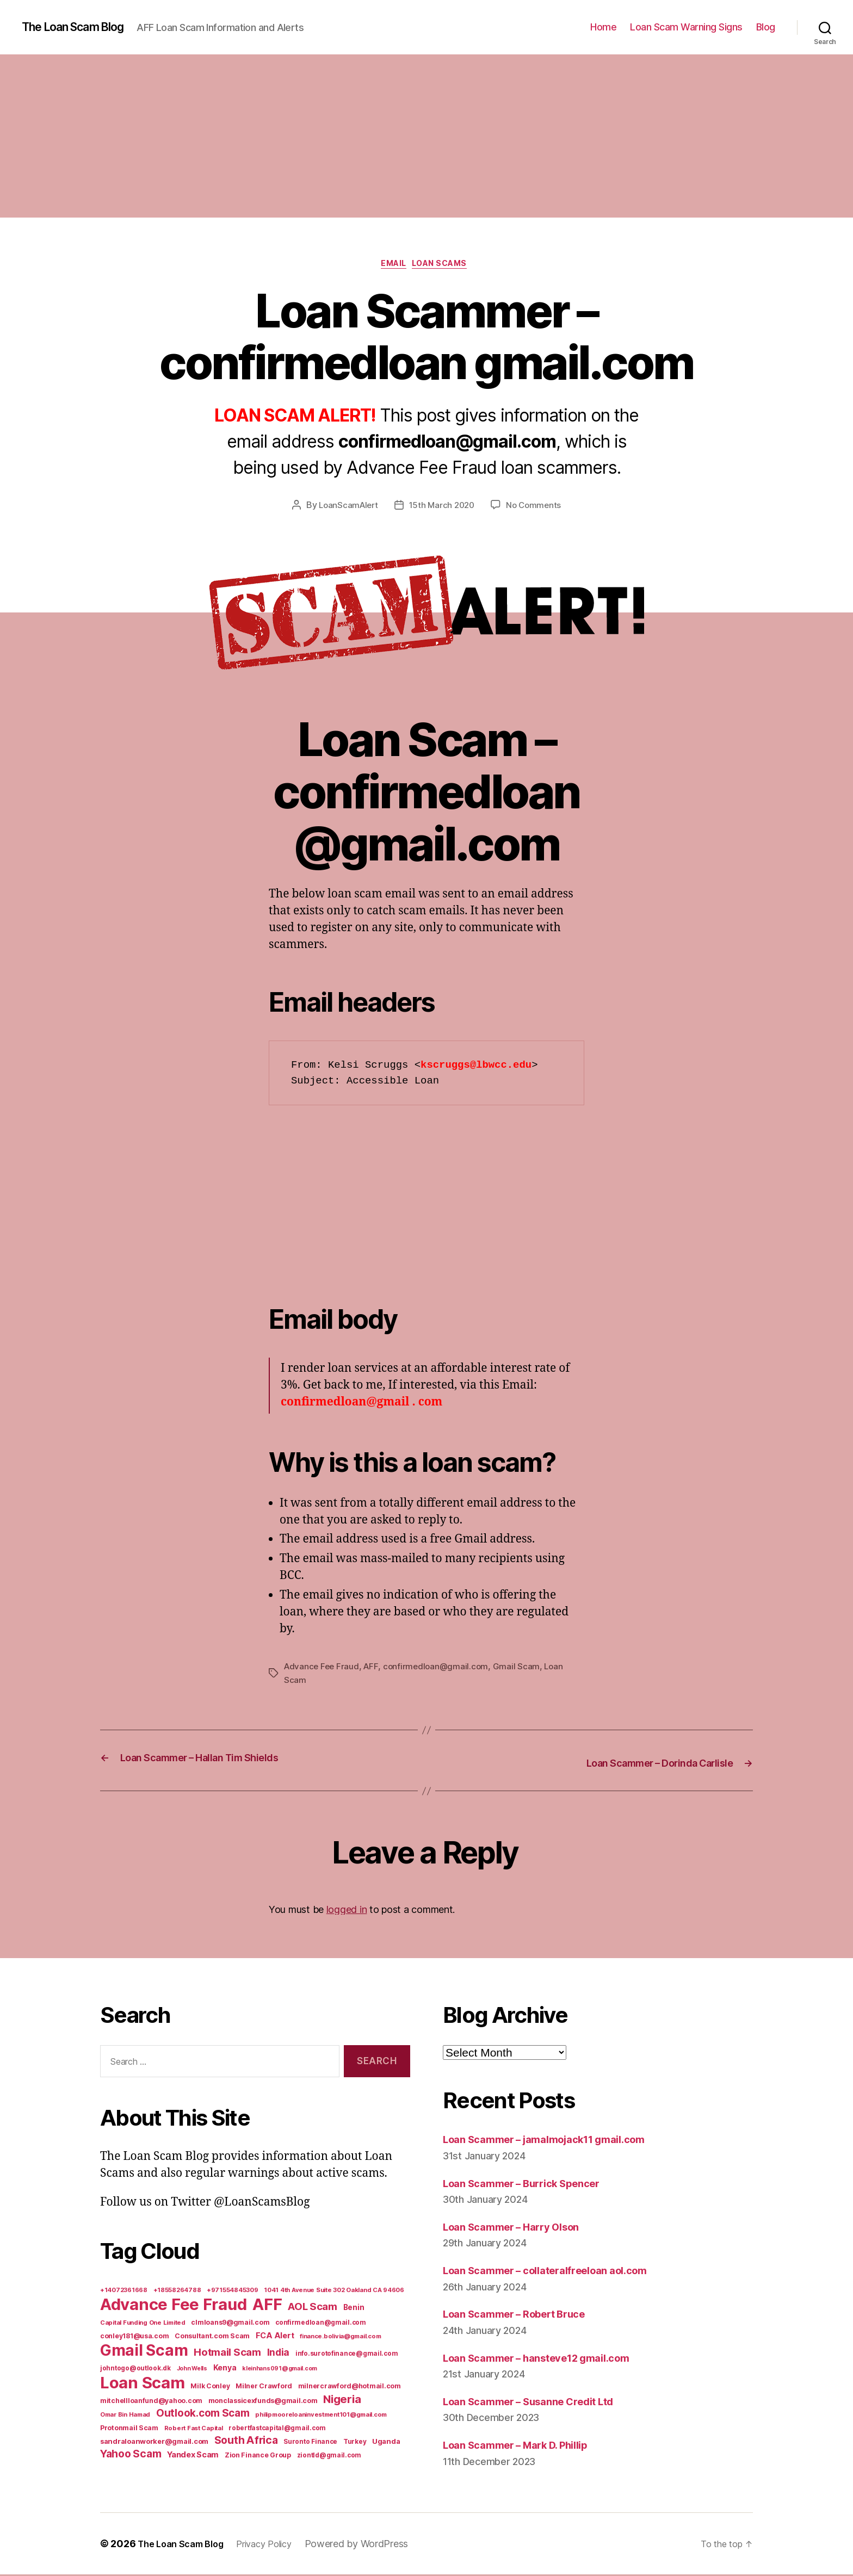  I want to click on FCA Alert [FCA Alert (15 items)], so click(275, 2337).